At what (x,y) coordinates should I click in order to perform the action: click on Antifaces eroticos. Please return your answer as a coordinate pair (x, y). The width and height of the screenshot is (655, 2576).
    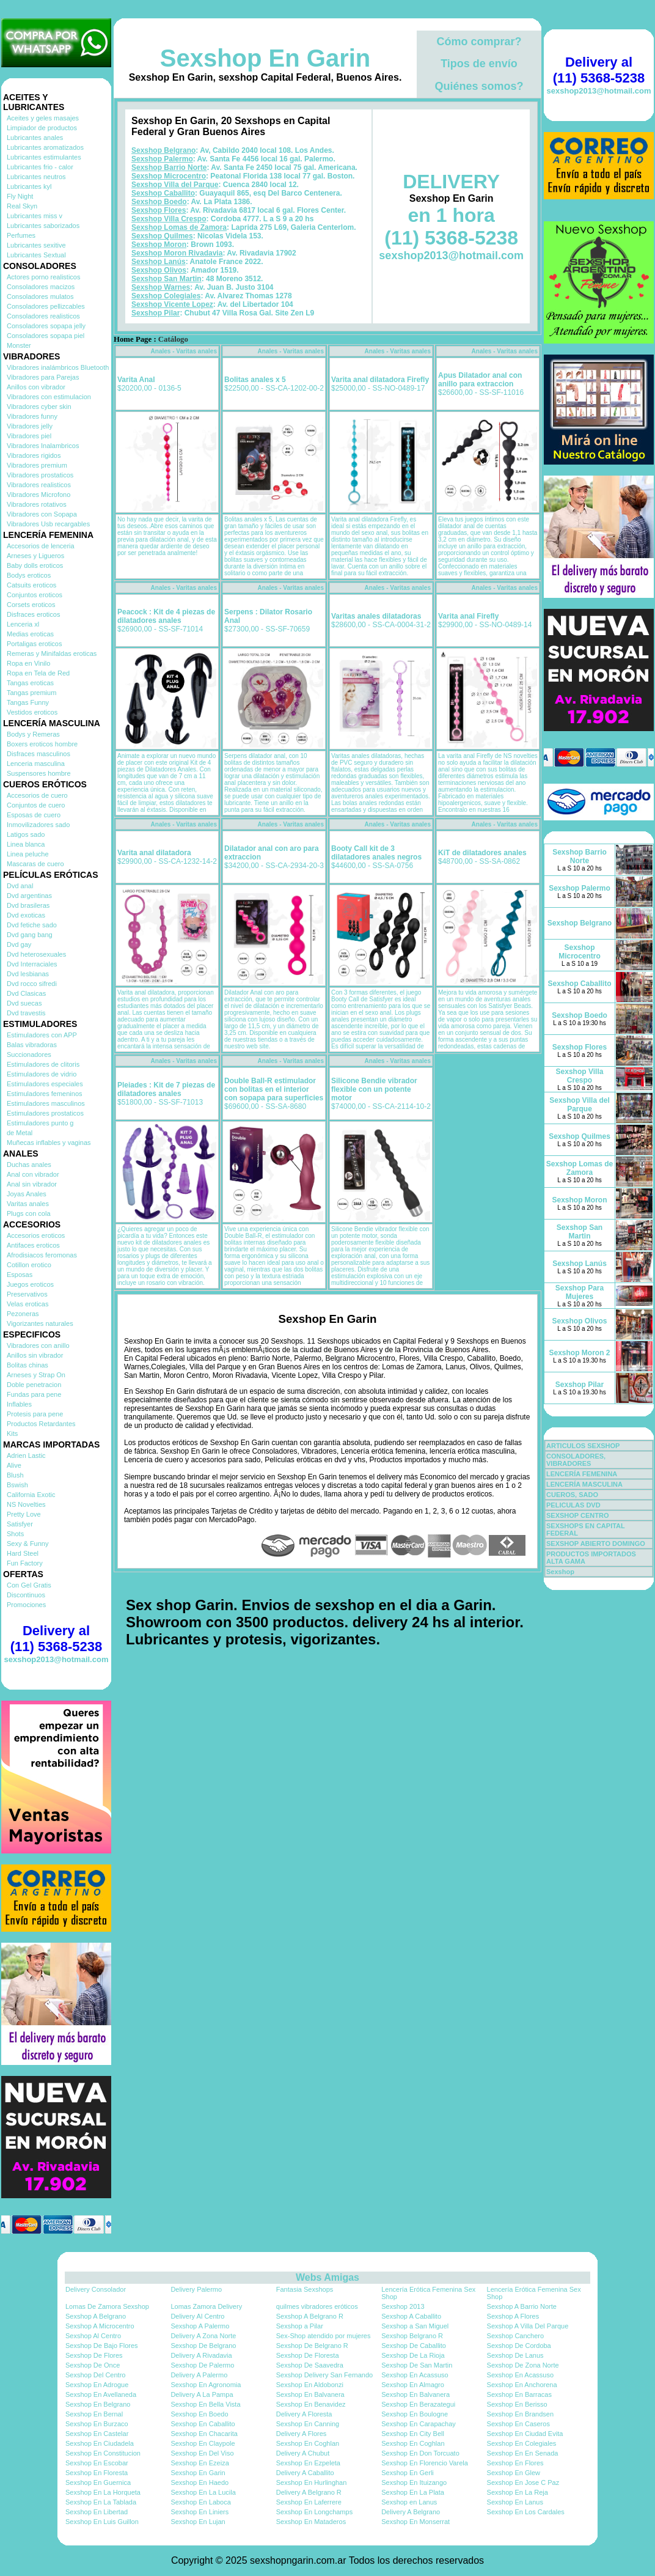
    Looking at the image, I should click on (33, 1245).